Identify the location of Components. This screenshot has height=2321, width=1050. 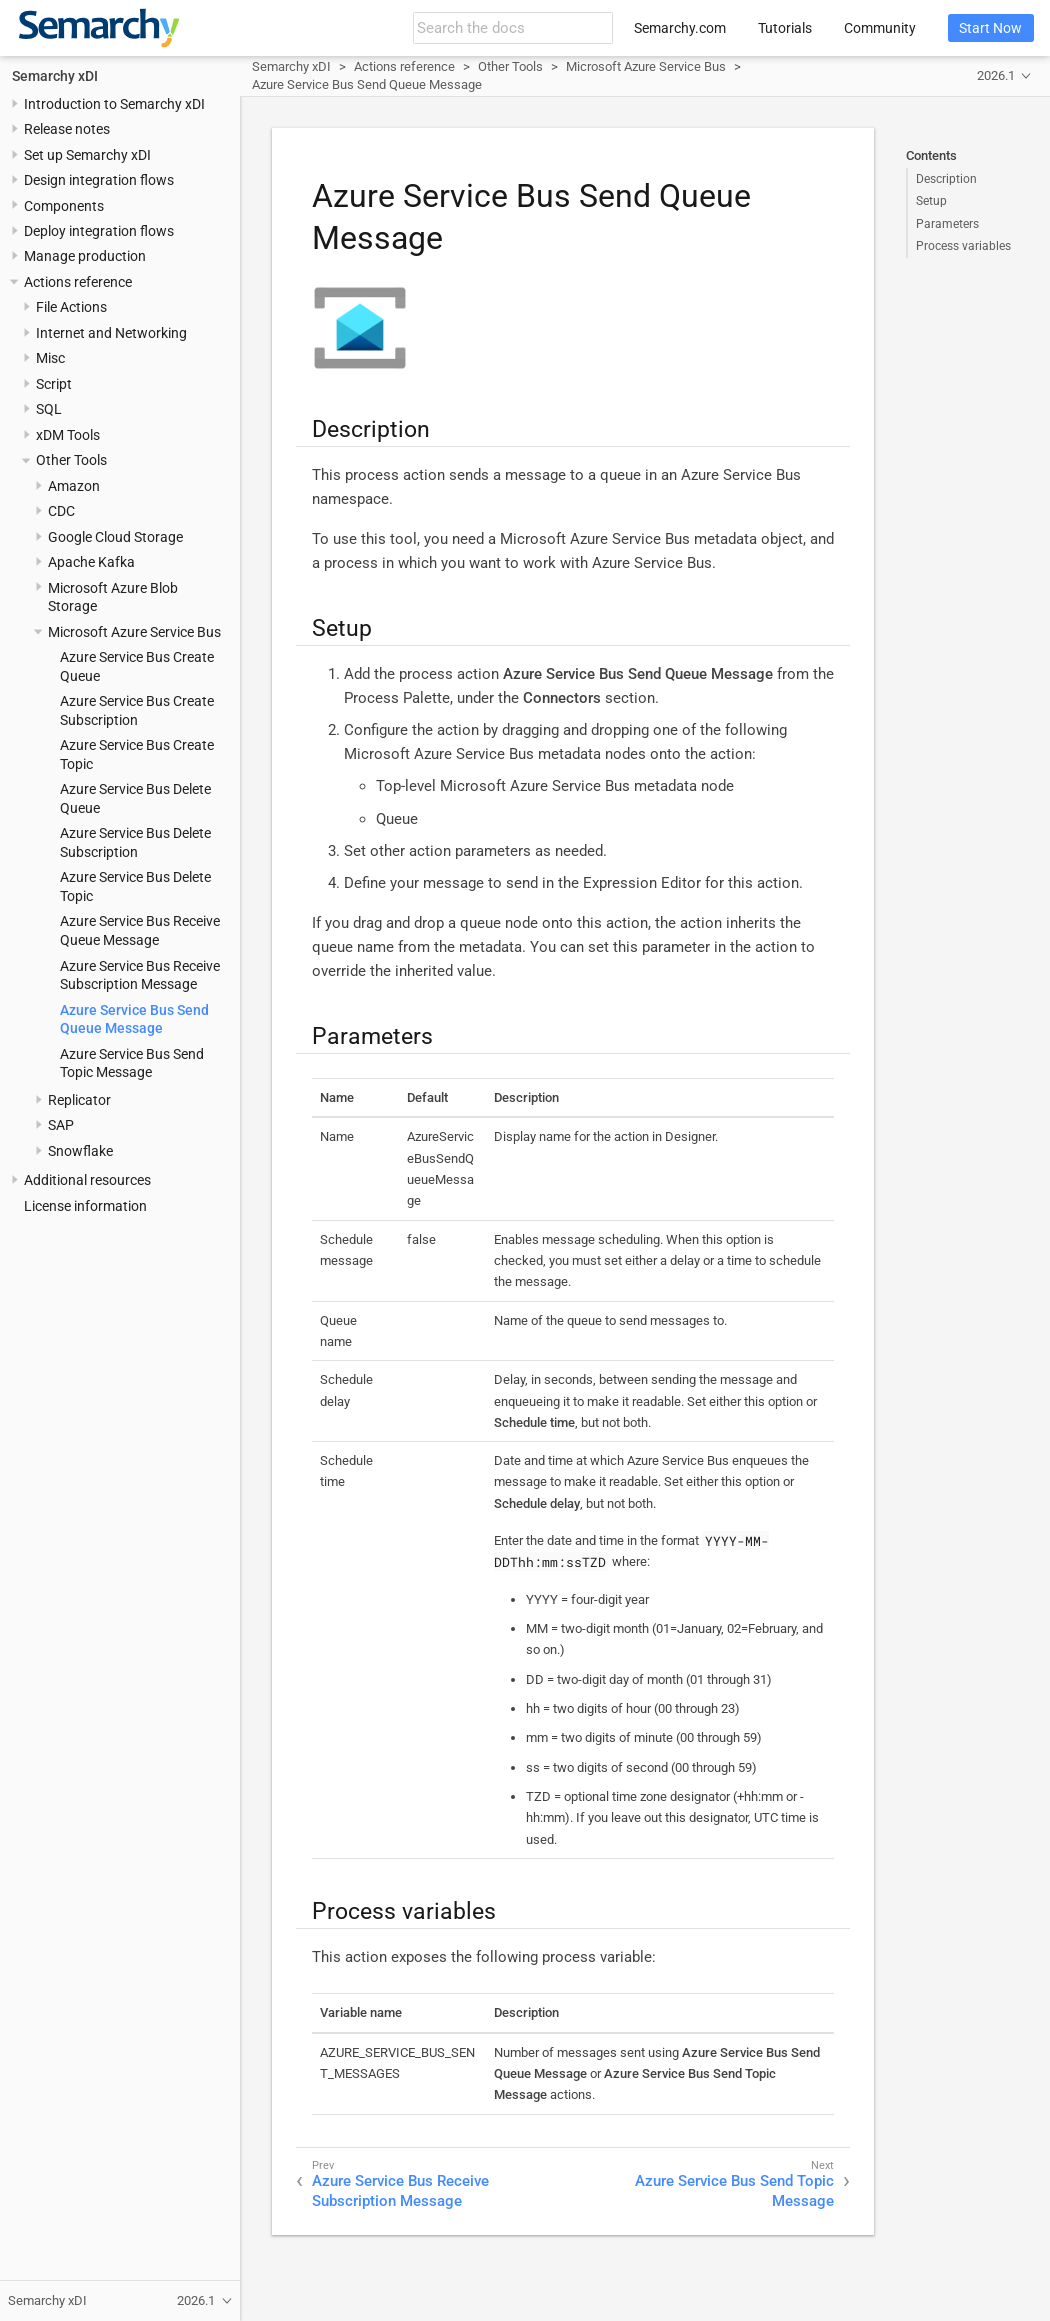
(64, 206).